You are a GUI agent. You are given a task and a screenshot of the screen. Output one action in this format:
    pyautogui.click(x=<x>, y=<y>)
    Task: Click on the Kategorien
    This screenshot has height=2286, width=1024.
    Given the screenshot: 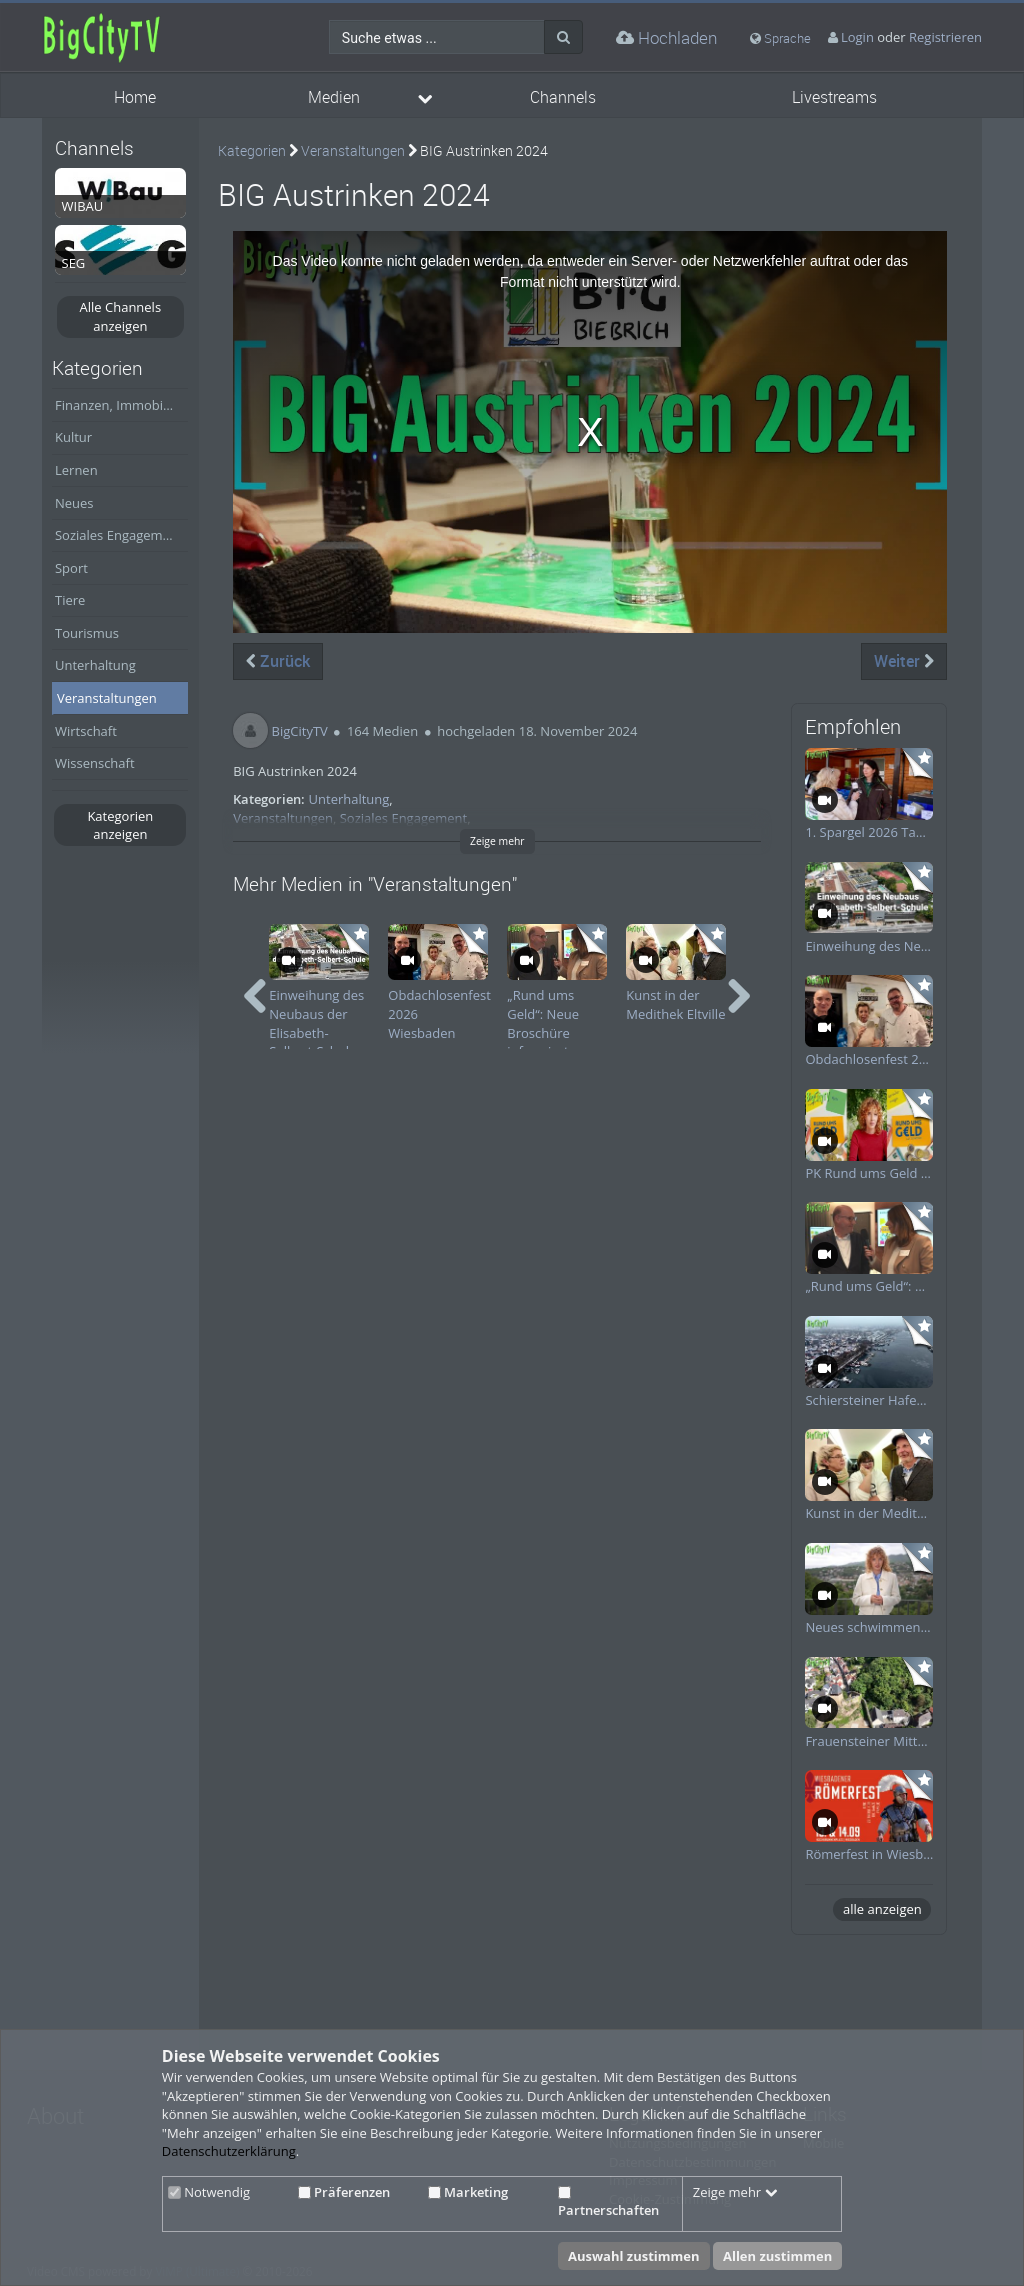 What is the action you would take?
    pyautogui.click(x=252, y=150)
    